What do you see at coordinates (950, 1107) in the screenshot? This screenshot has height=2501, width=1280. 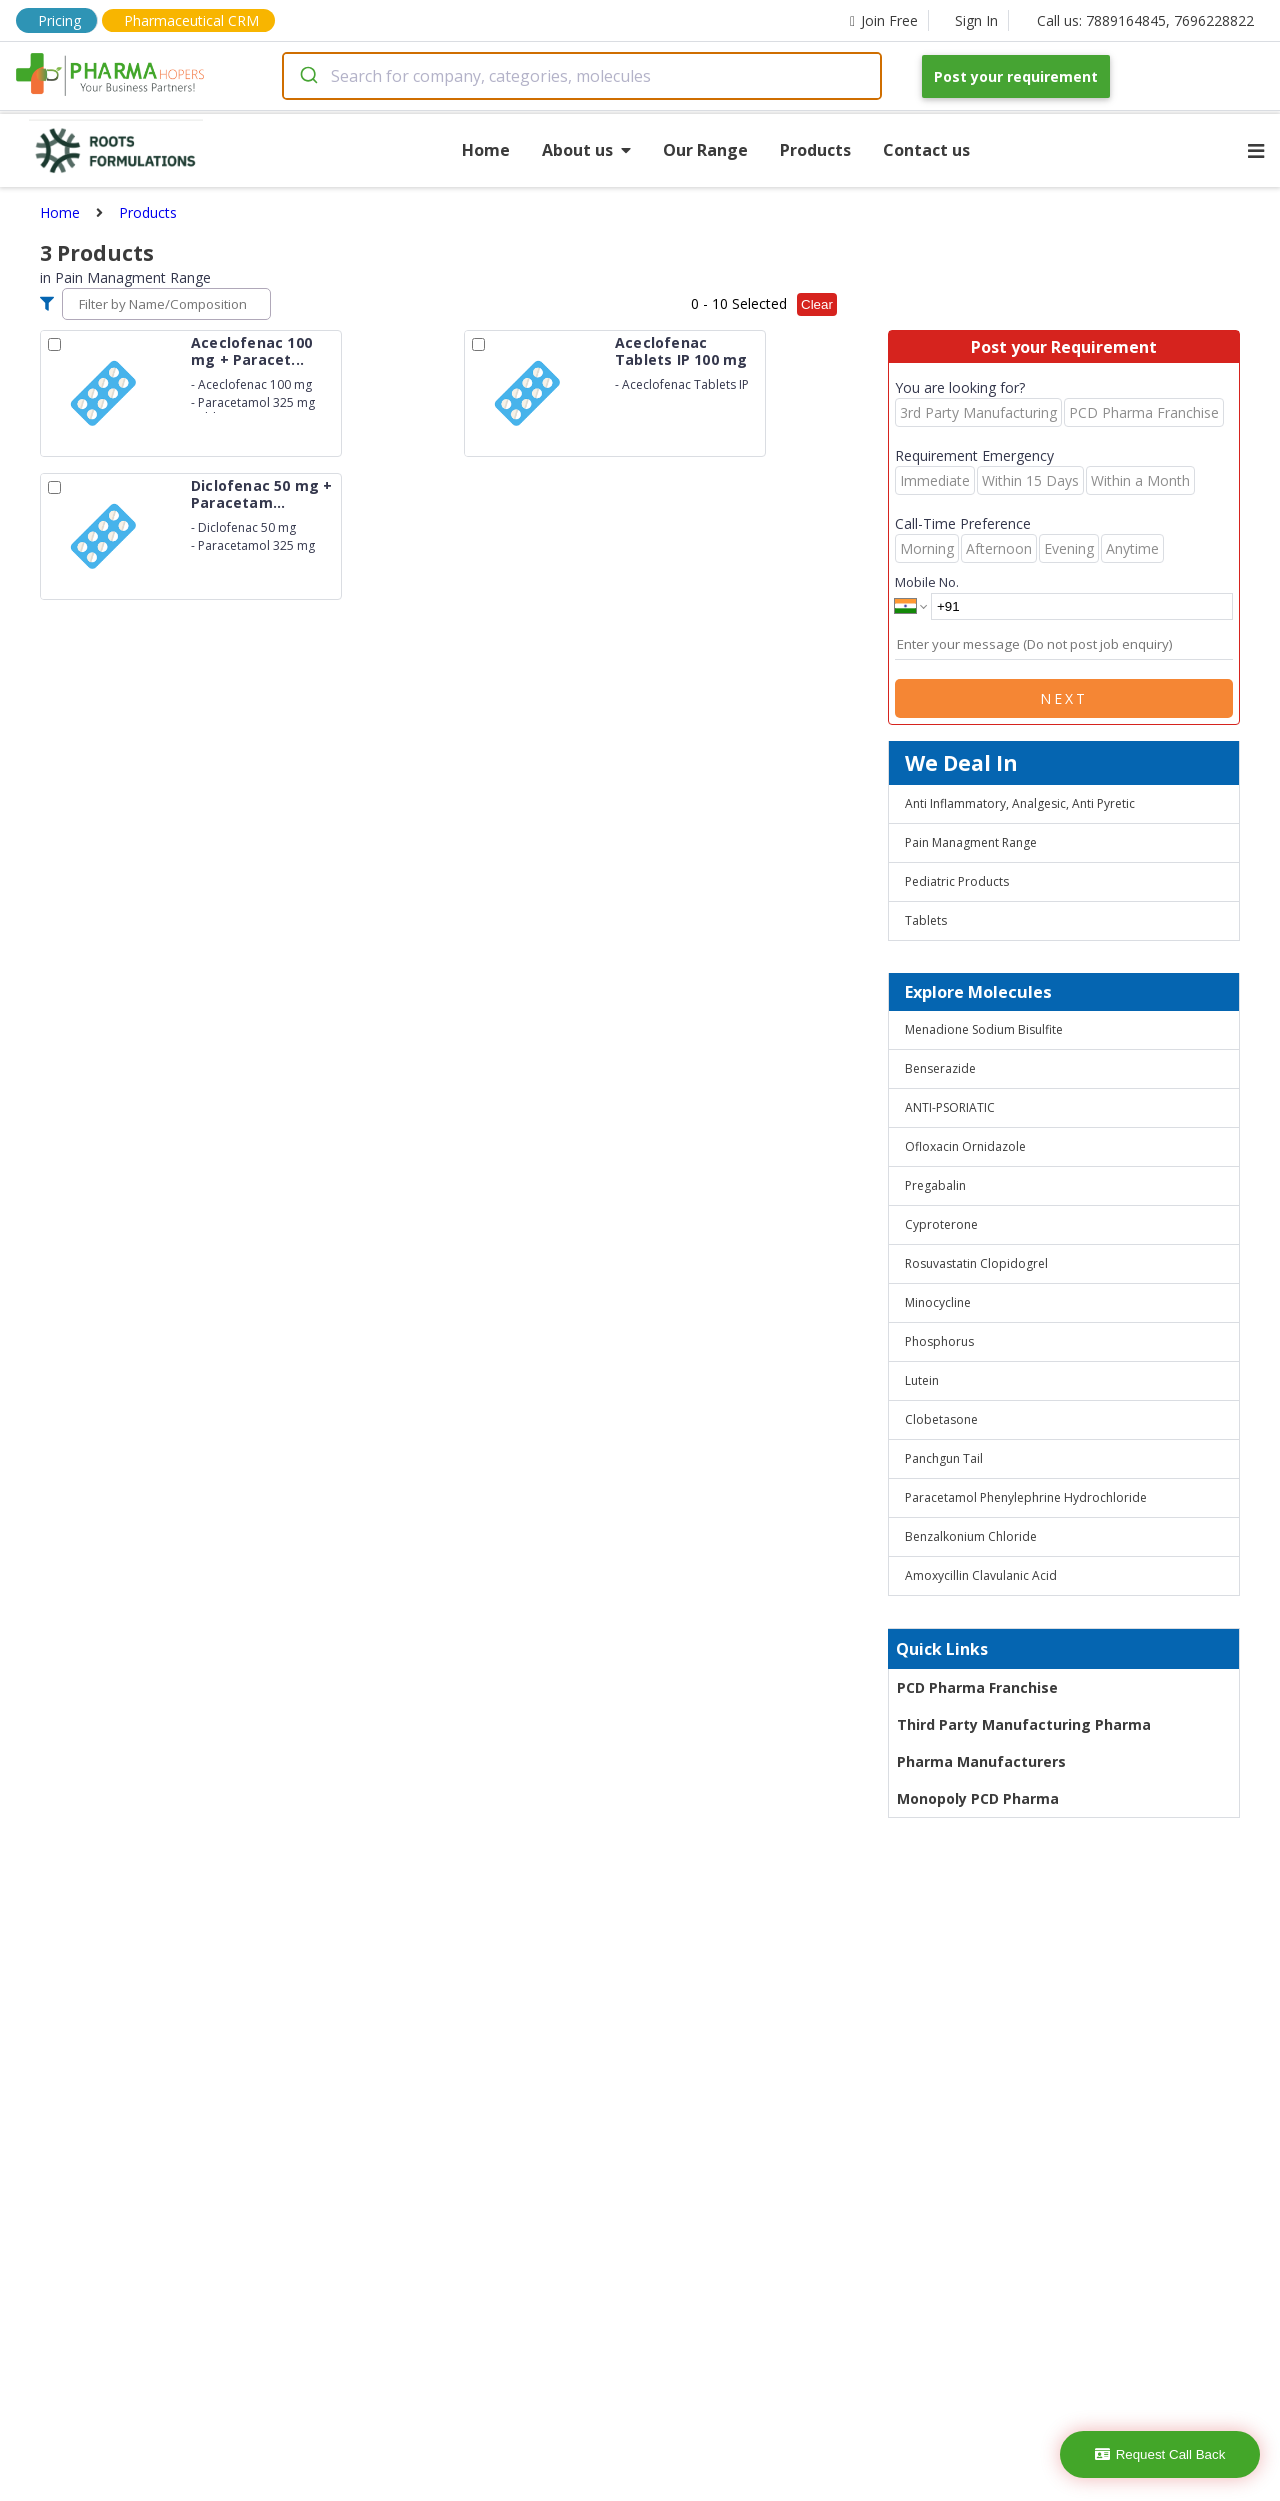 I see `ANTI-PSORIATIC` at bounding box center [950, 1107].